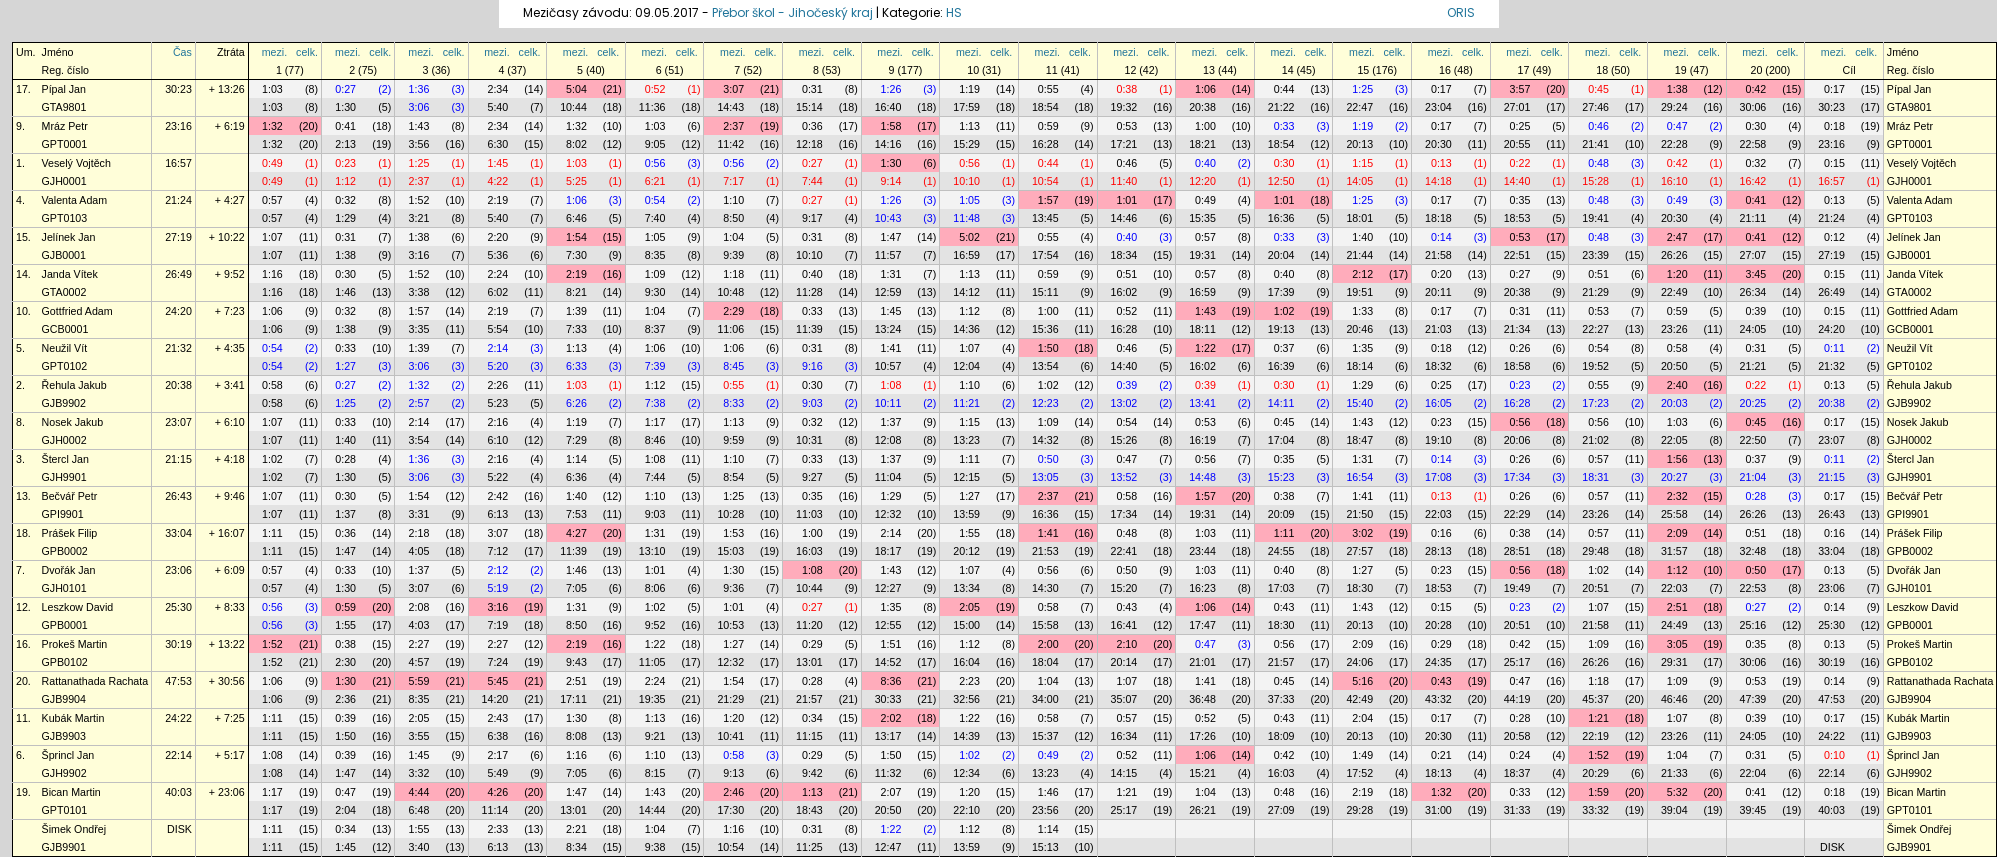 The width and height of the screenshot is (1997, 857). I want to click on 18:17, so click(888, 551).